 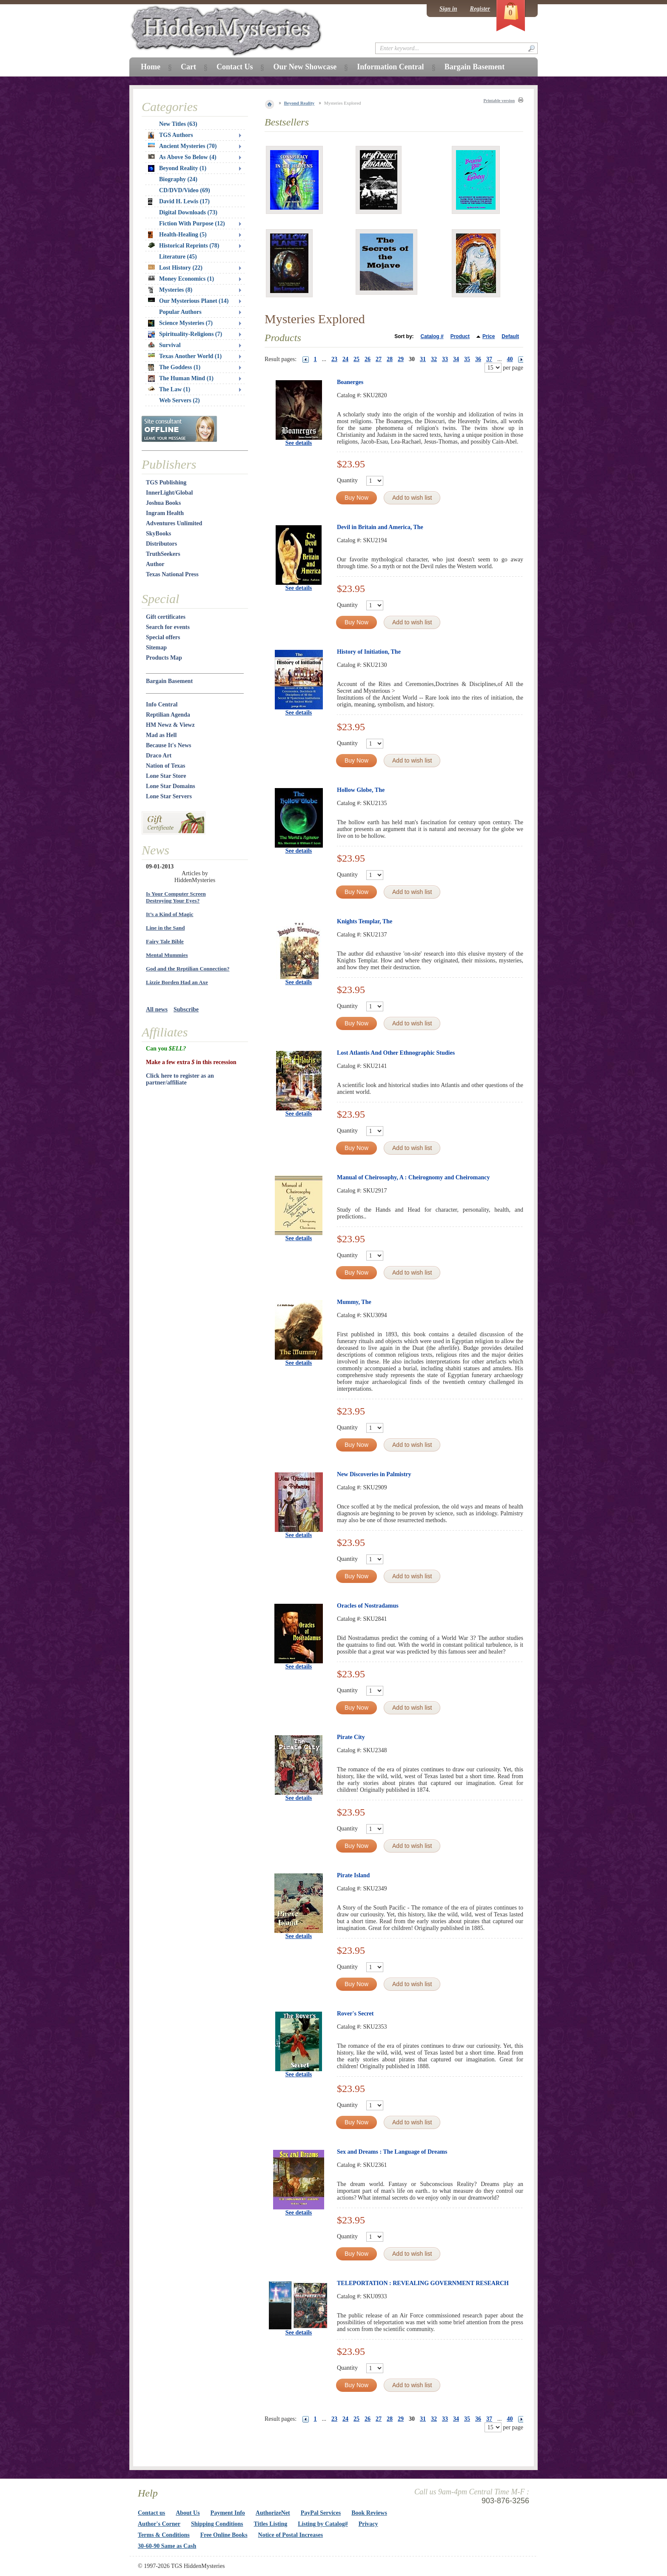 What do you see at coordinates (192, 223) in the screenshot?
I see `Fiction With Purpose (12)` at bounding box center [192, 223].